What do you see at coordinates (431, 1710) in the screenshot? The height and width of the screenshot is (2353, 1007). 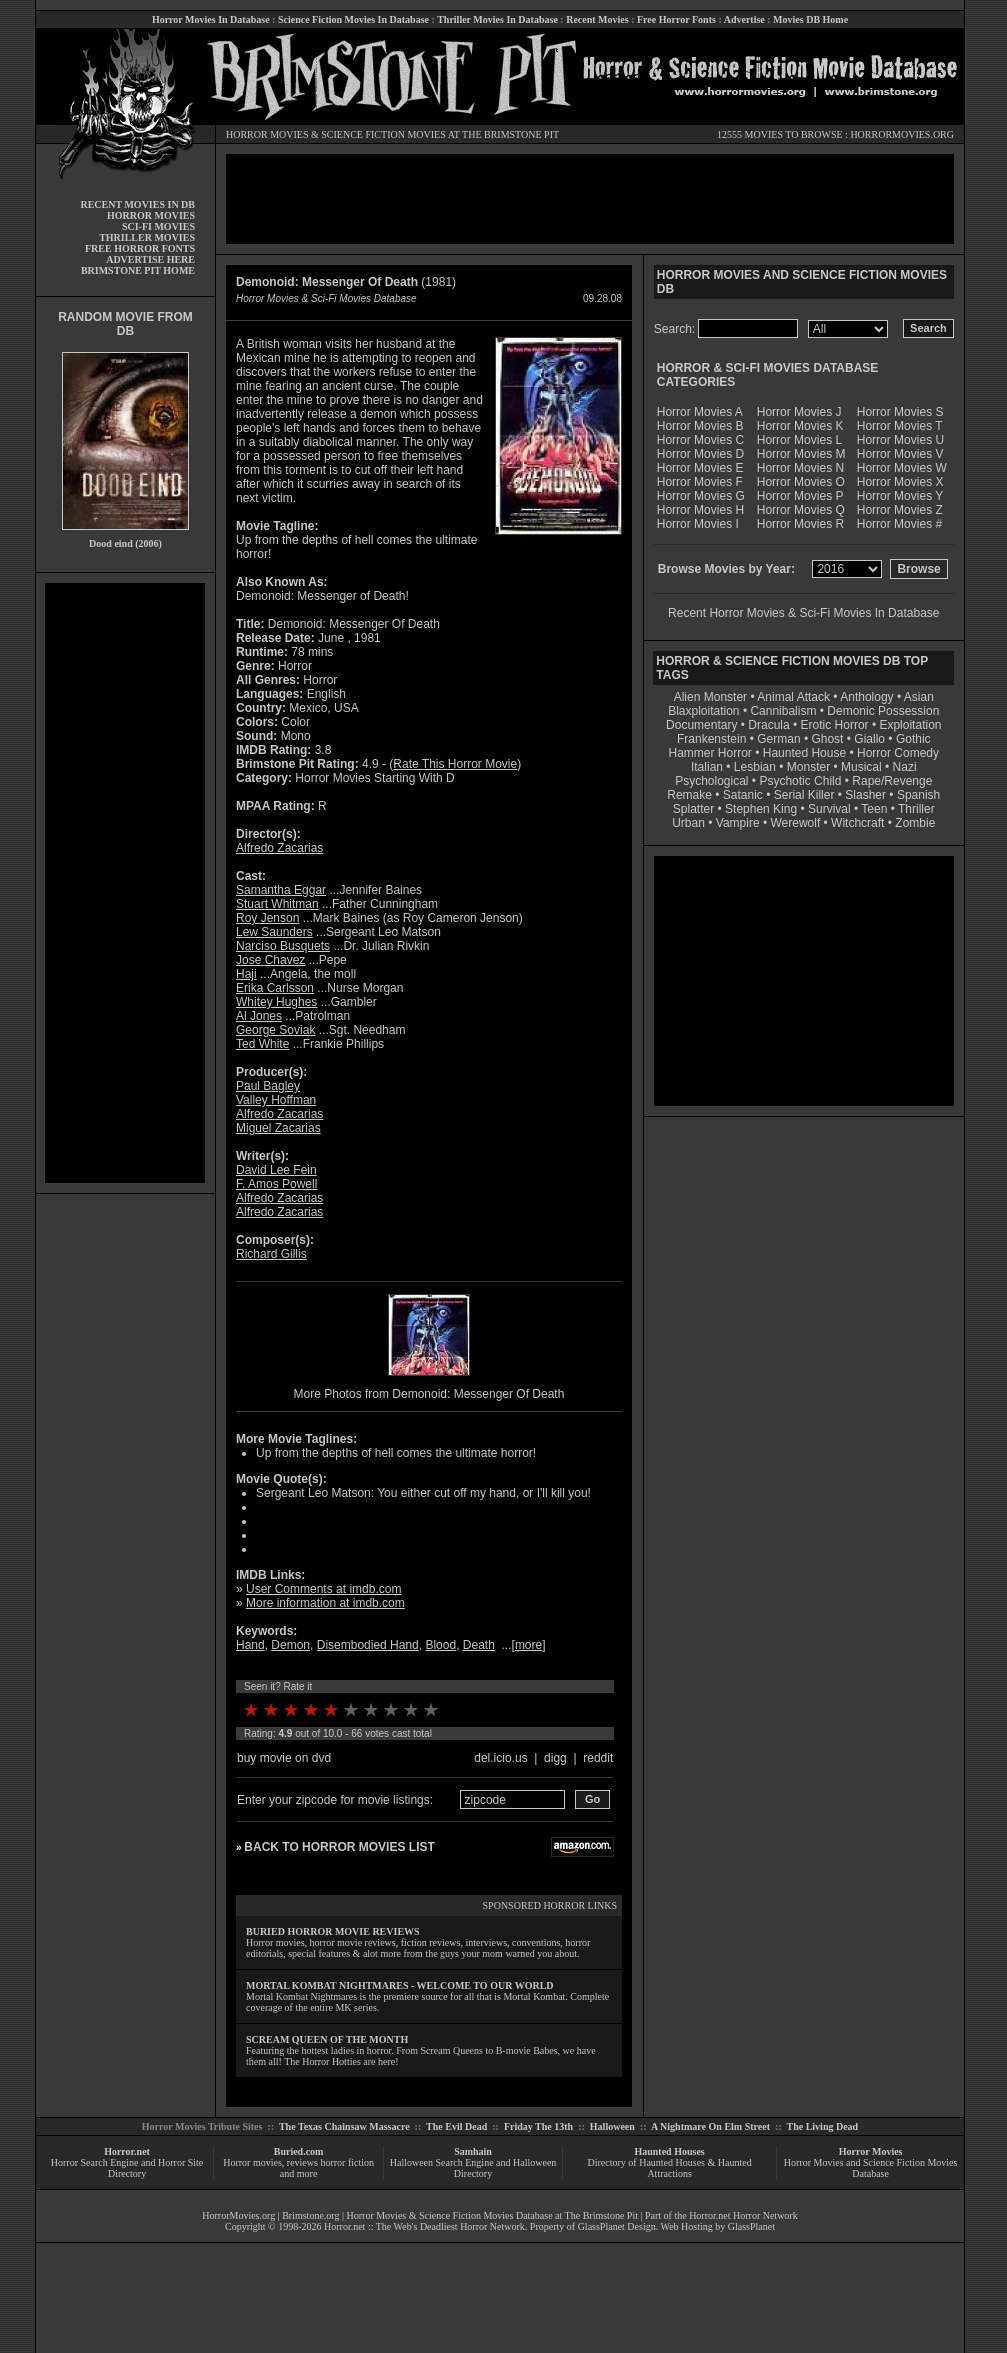 I see `10` at bounding box center [431, 1710].